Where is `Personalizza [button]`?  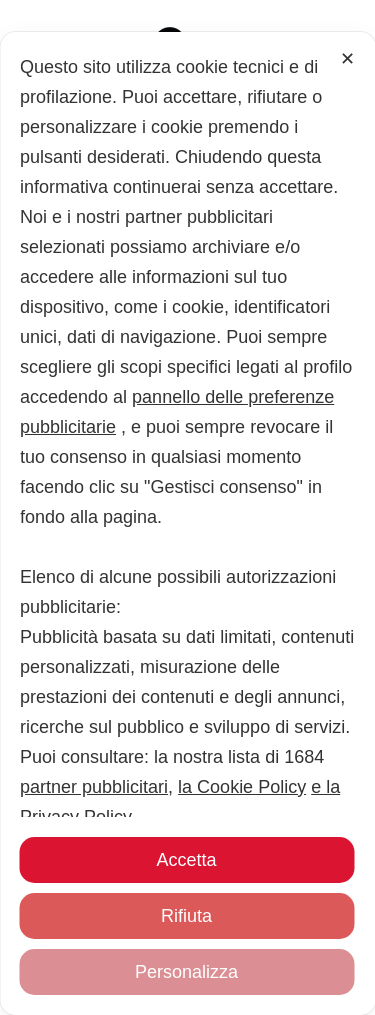 Personalizza [button] is located at coordinates (186, 972).